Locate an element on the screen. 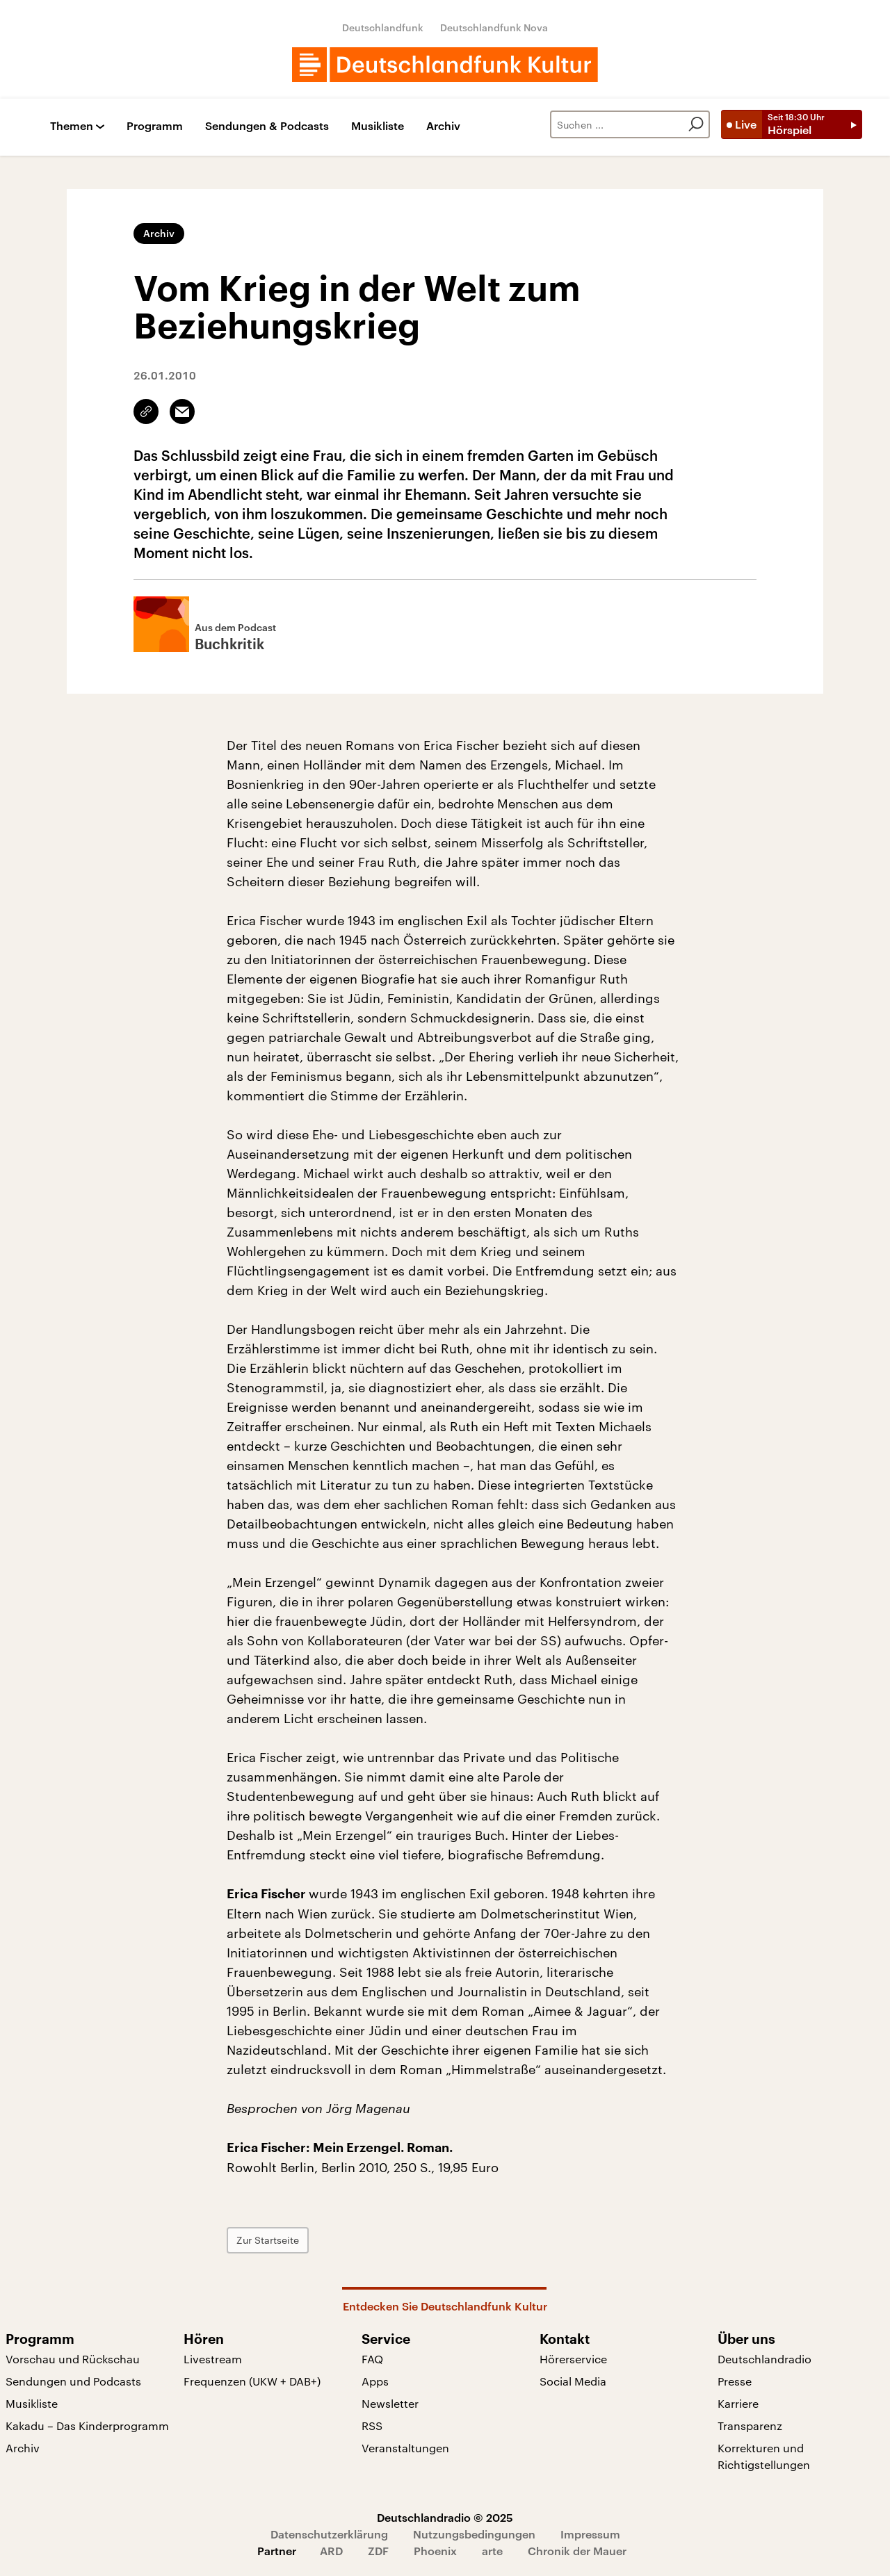 This screenshot has width=890, height=2576. Nutzungsbedingungen is located at coordinates (474, 2534).